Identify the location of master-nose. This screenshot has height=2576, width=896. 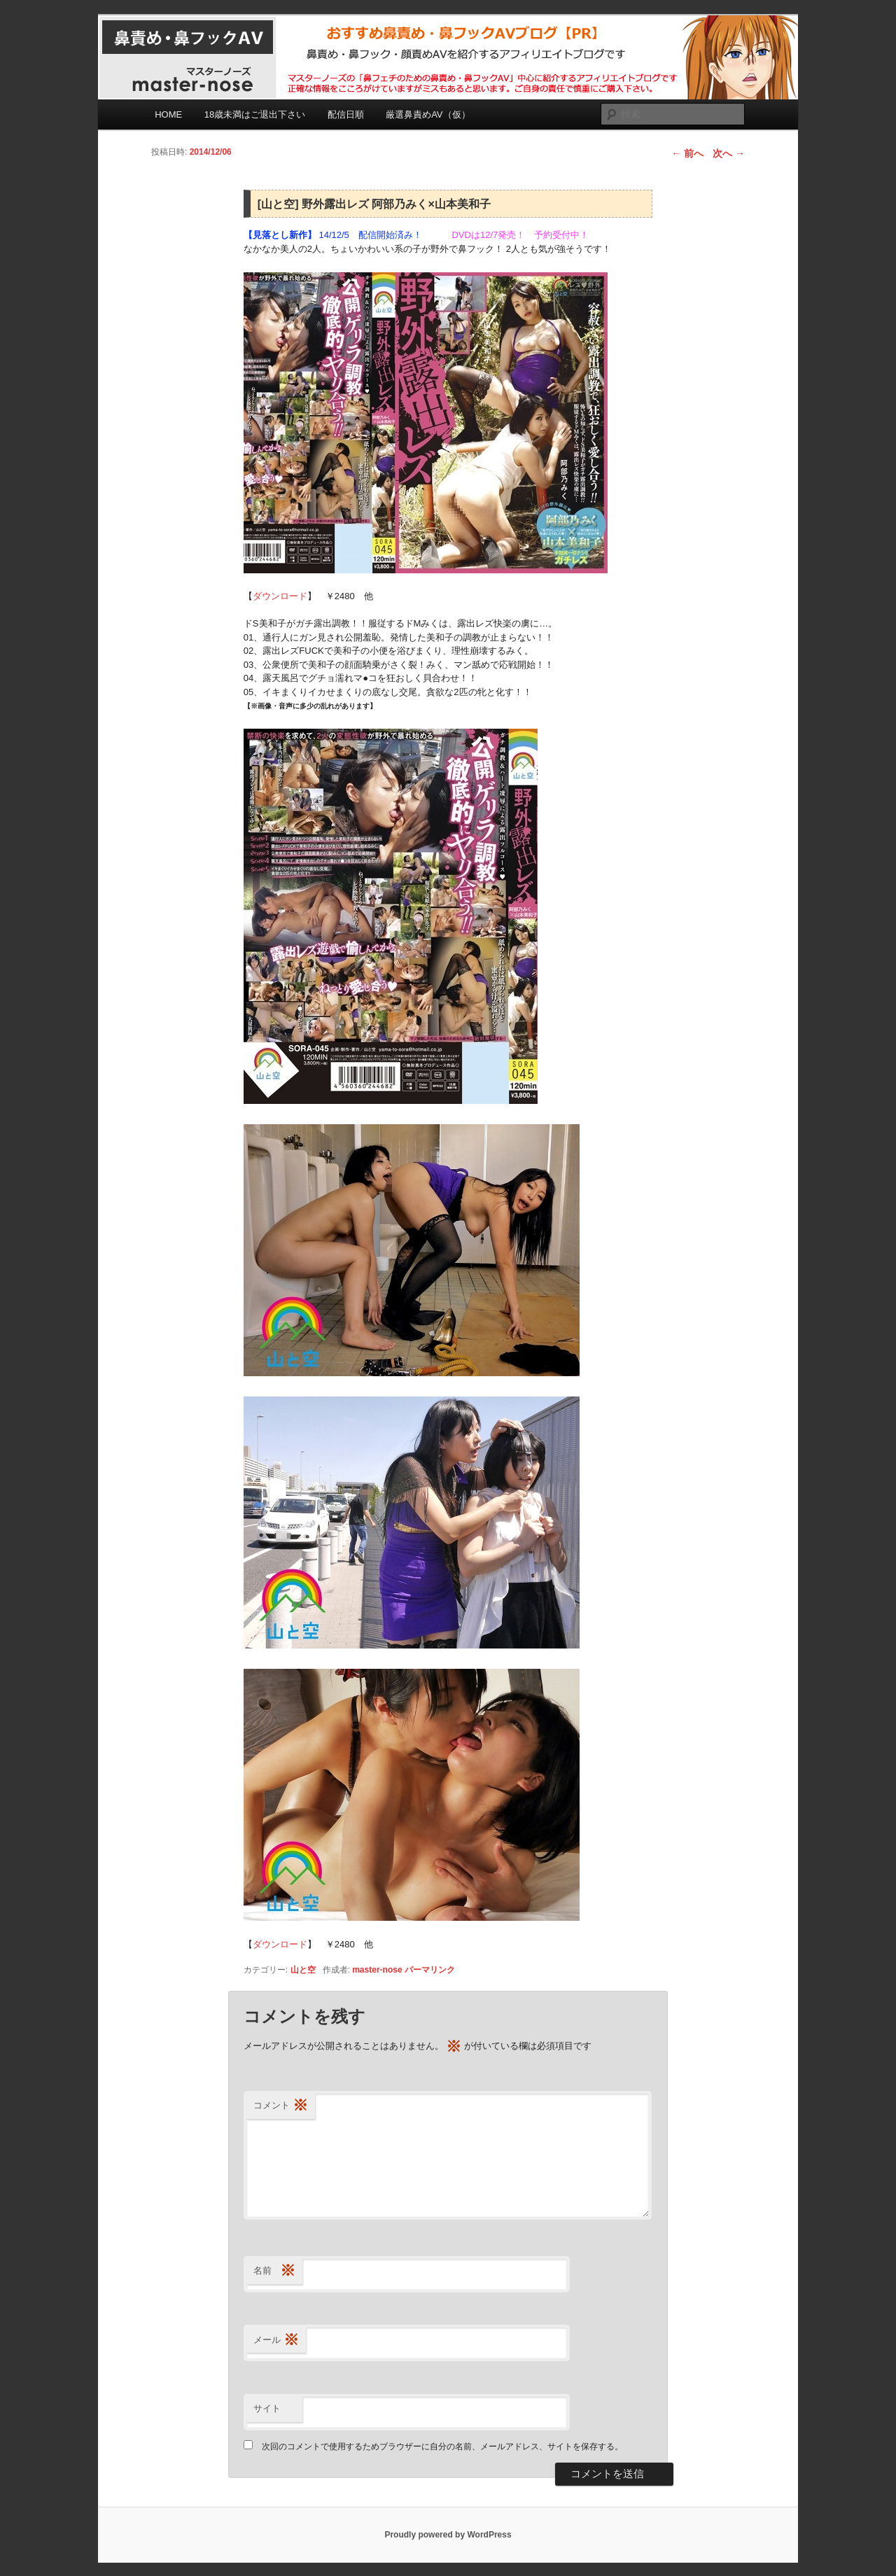
(377, 1970).